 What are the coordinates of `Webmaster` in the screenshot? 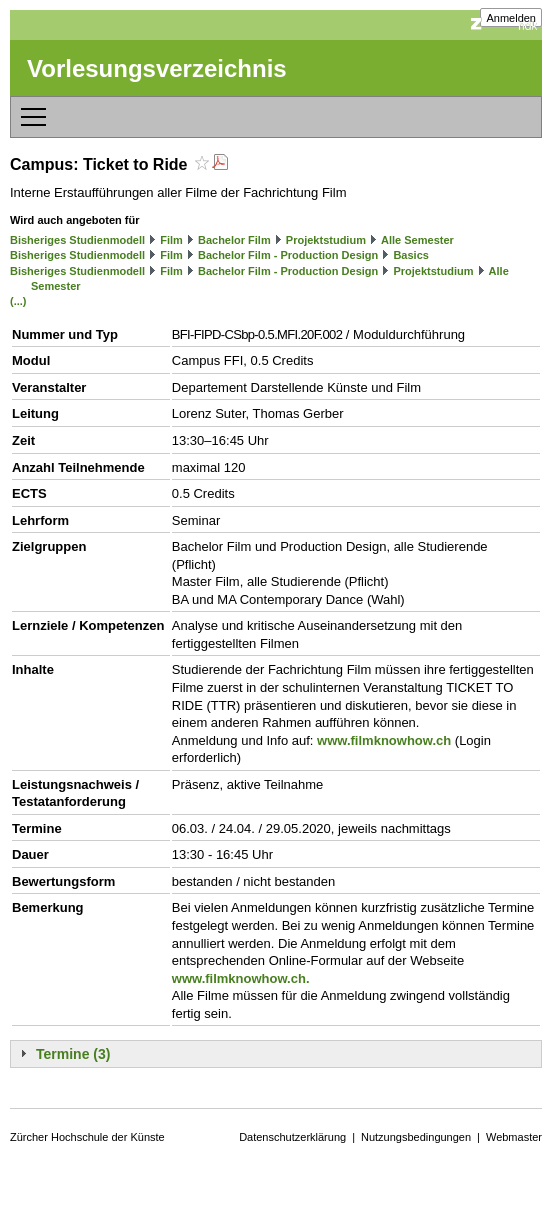 It's located at (514, 1137).